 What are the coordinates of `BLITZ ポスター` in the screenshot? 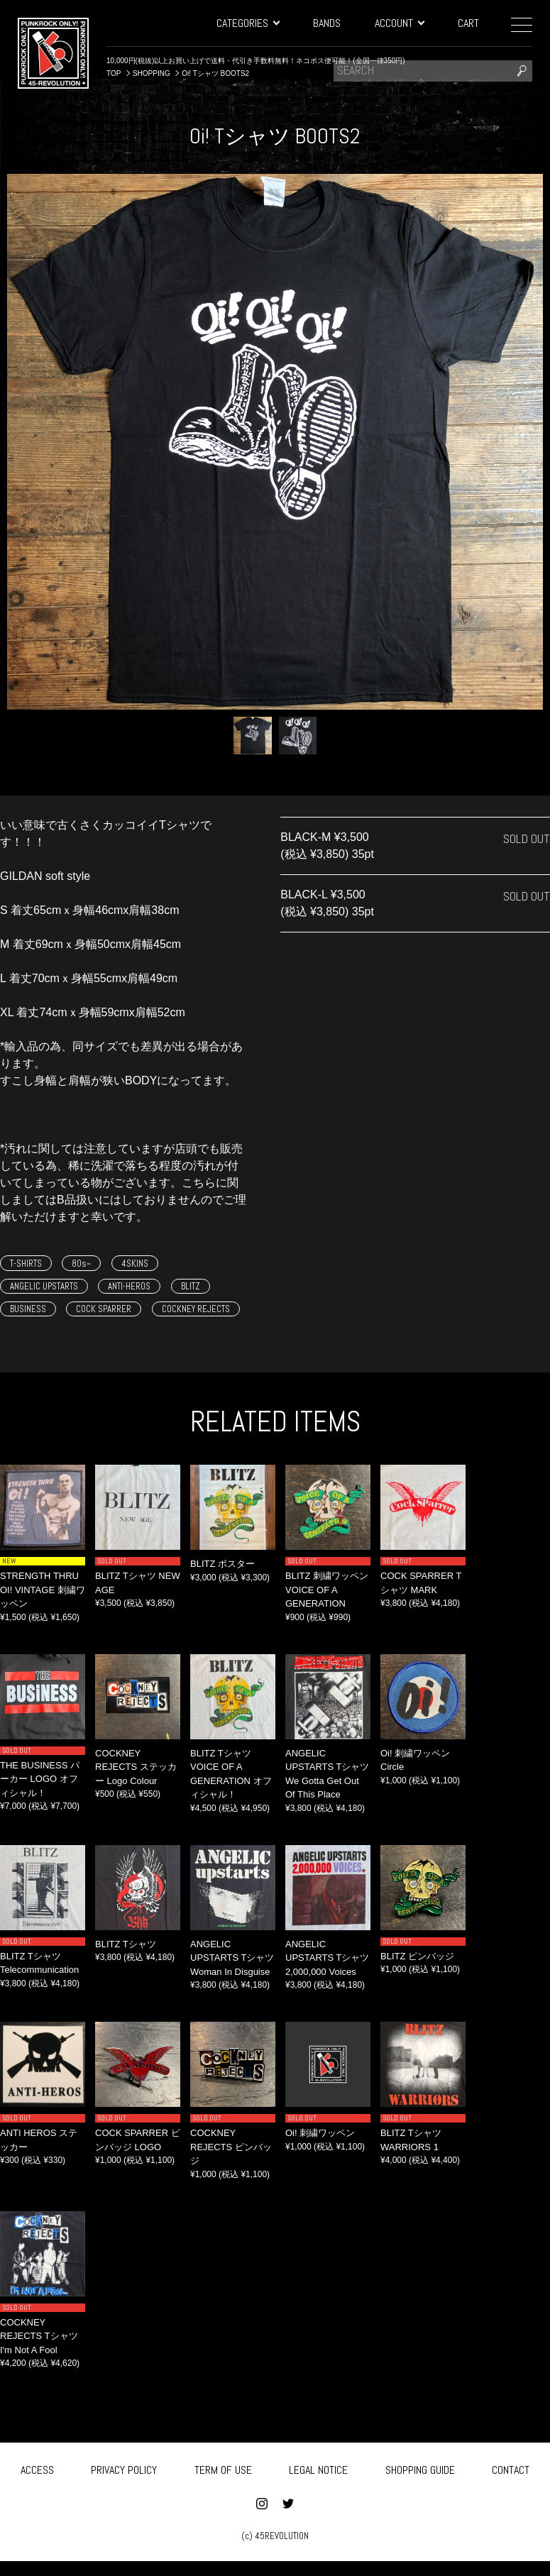 It's located at (222, 1563).